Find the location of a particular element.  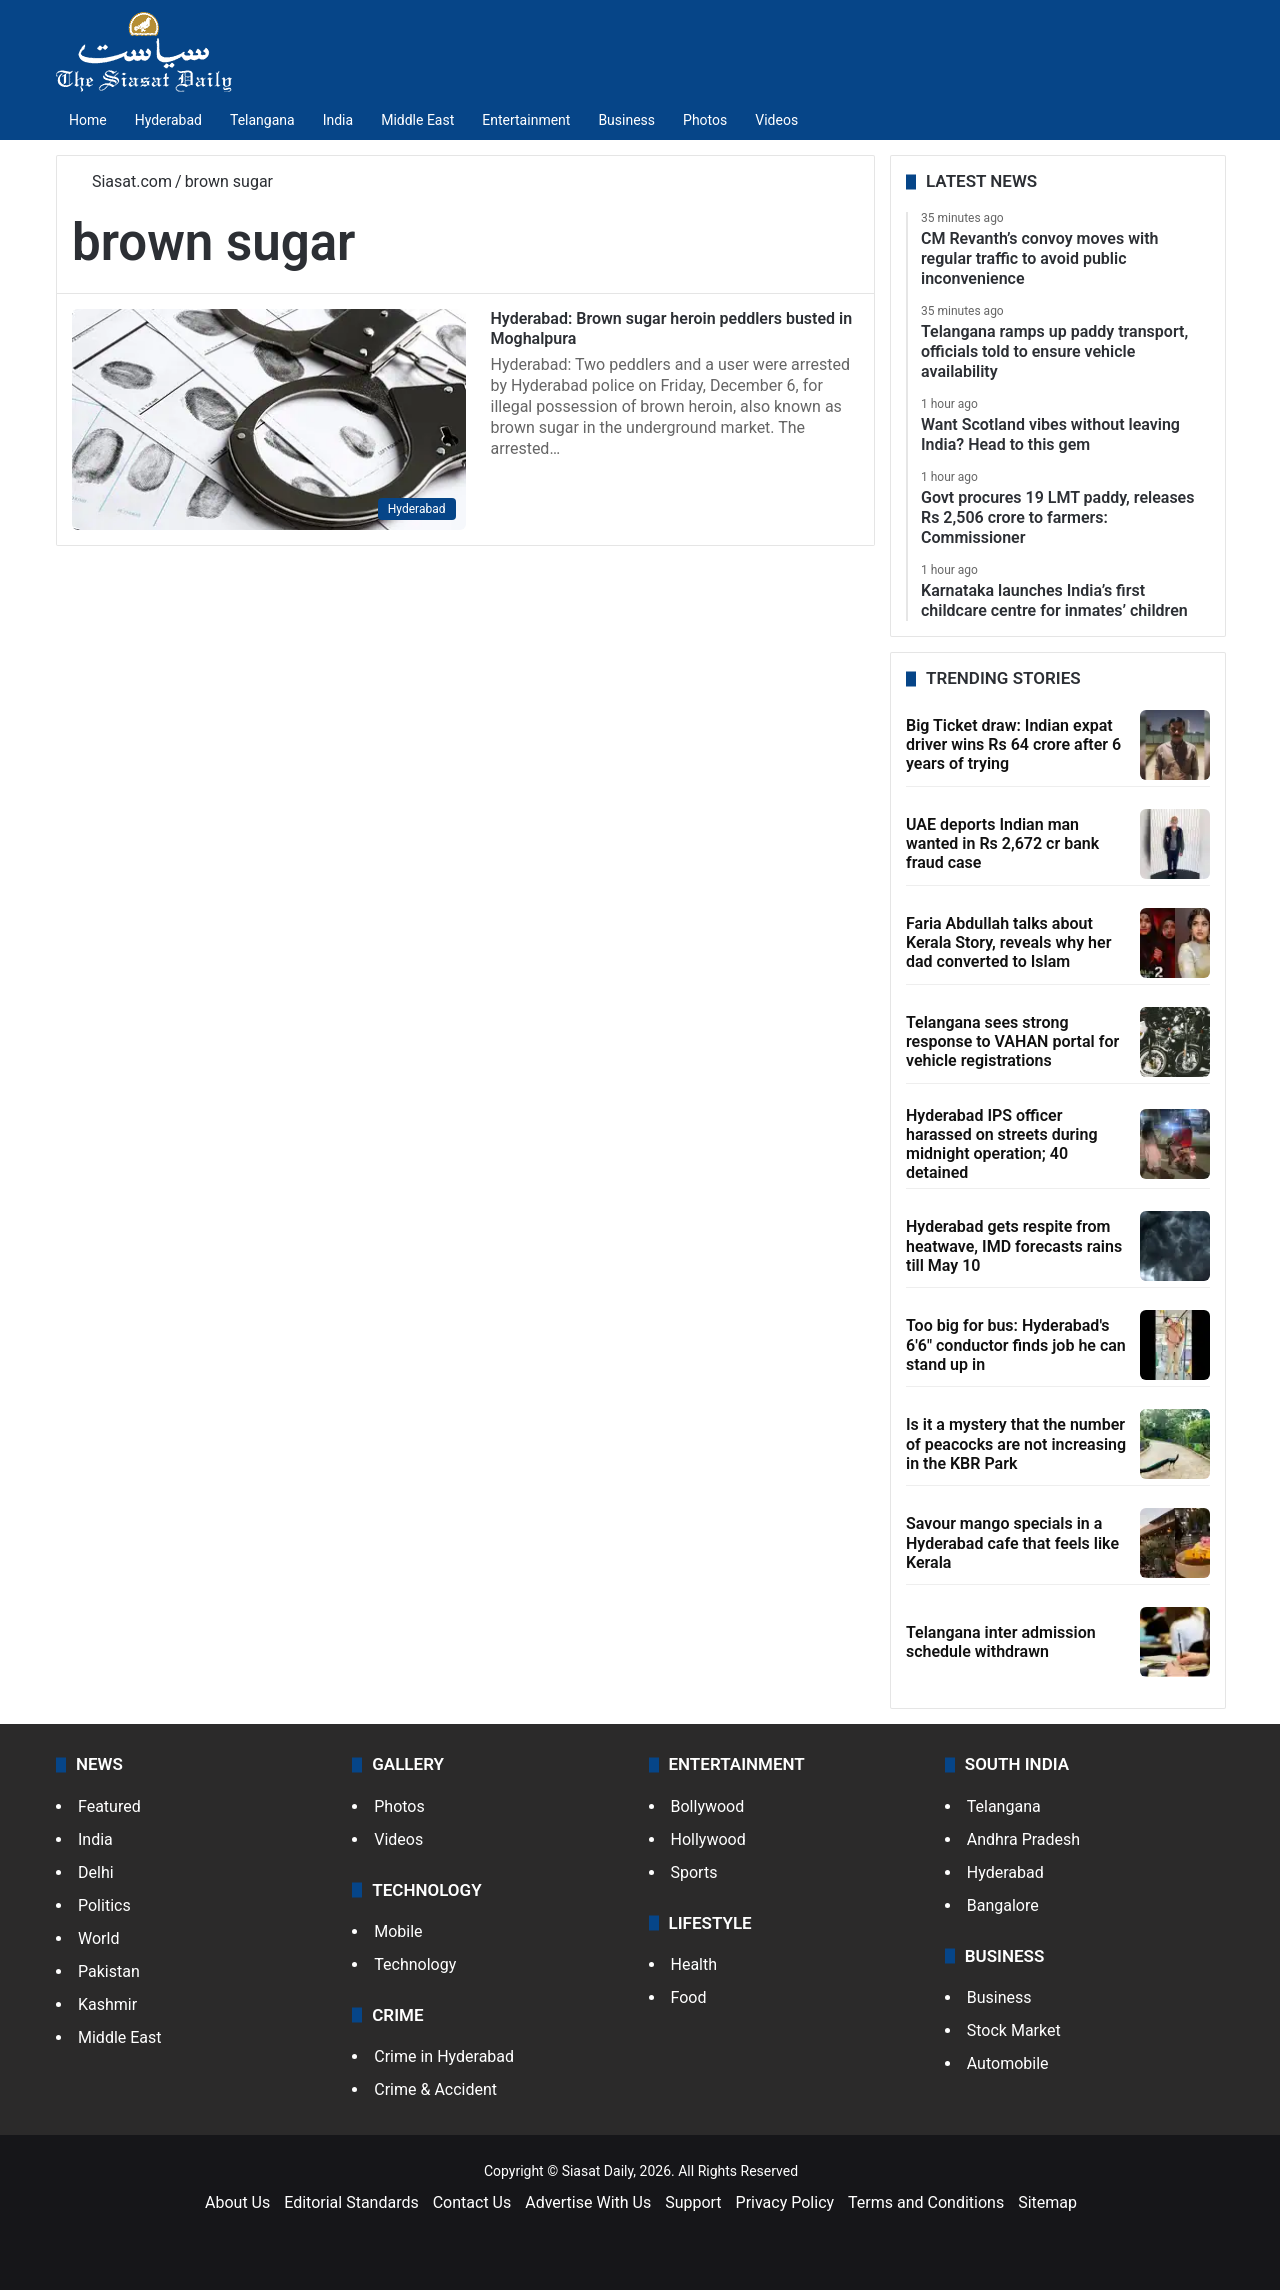

Kashmir is located at coordinates (107, 2004).